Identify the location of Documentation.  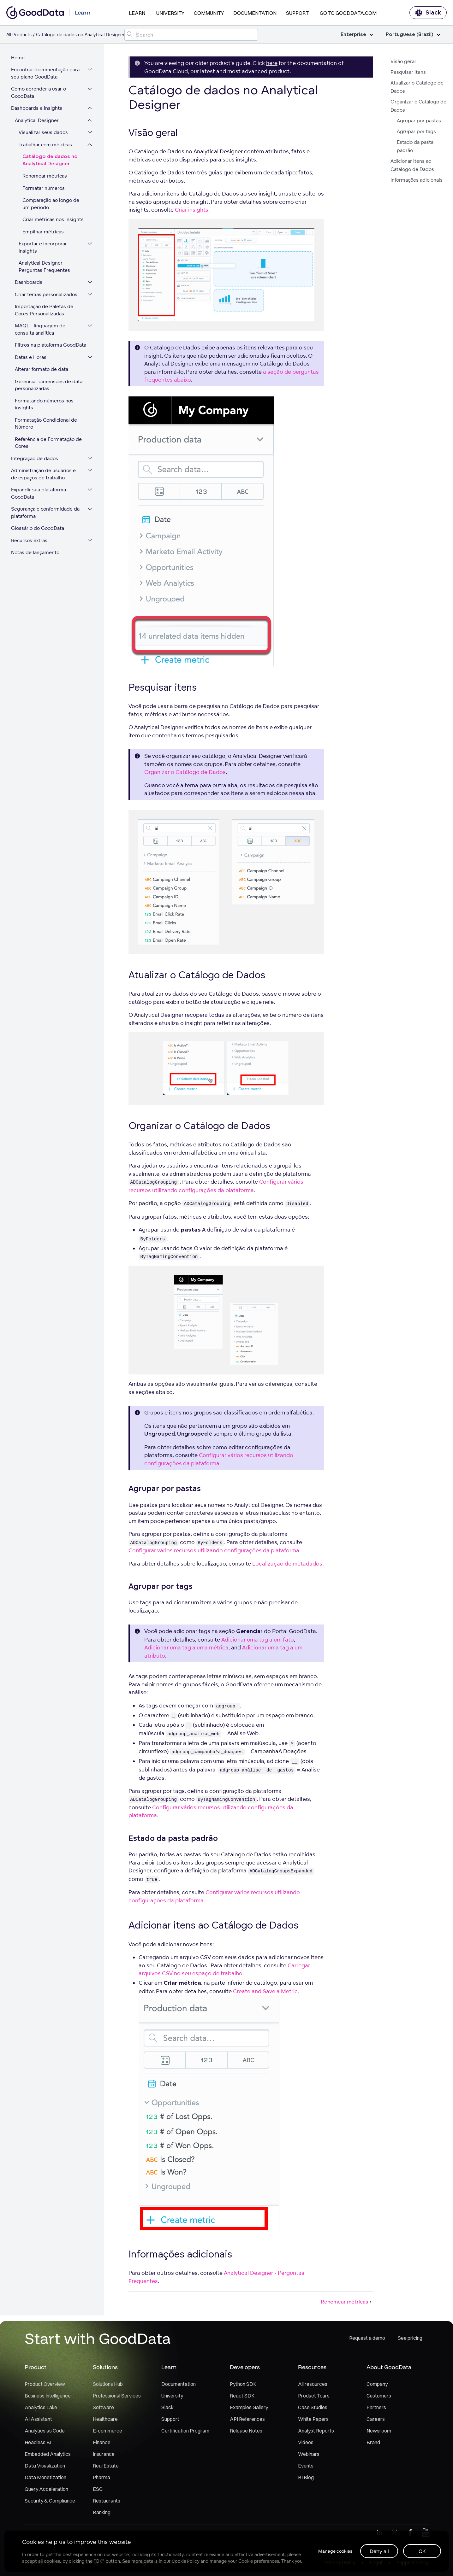
(255, 13).